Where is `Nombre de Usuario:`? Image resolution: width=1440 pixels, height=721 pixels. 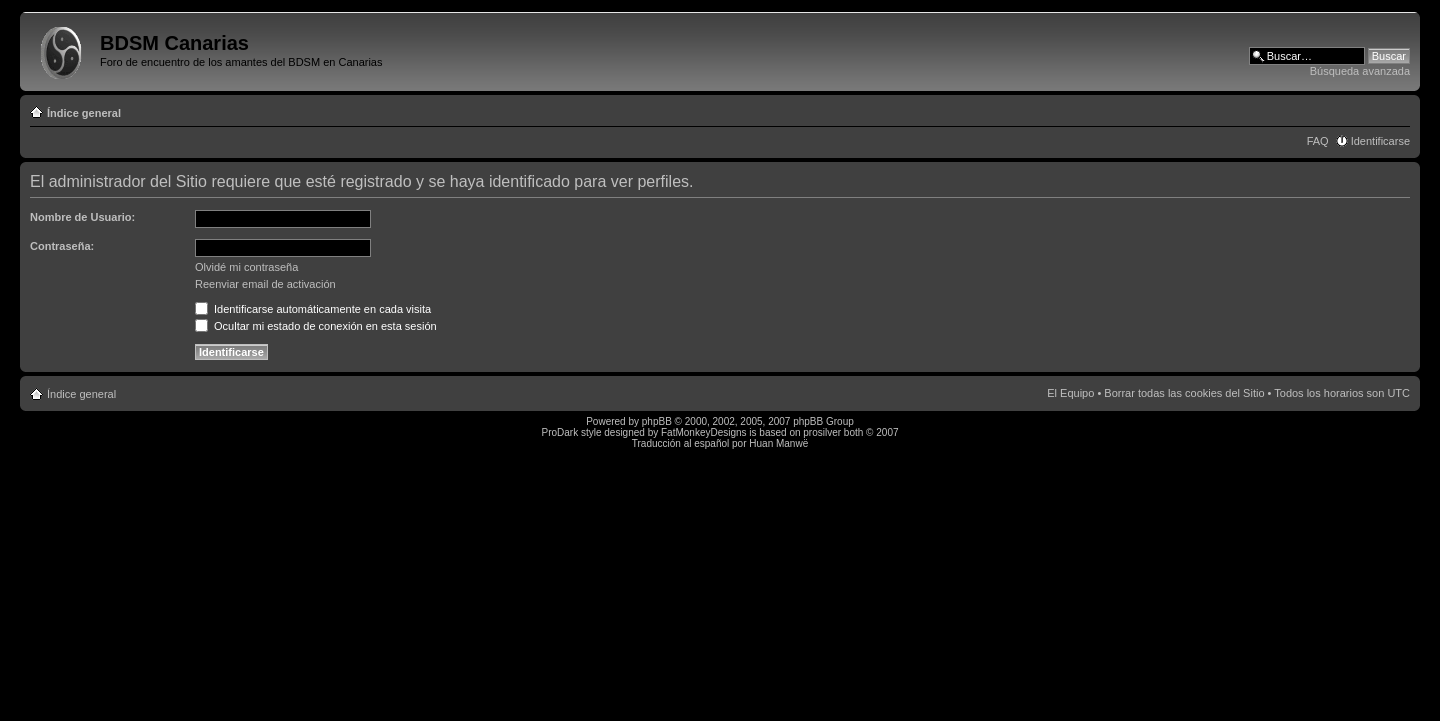 Nombre de Usuario: is located at coordinates (82, 217).